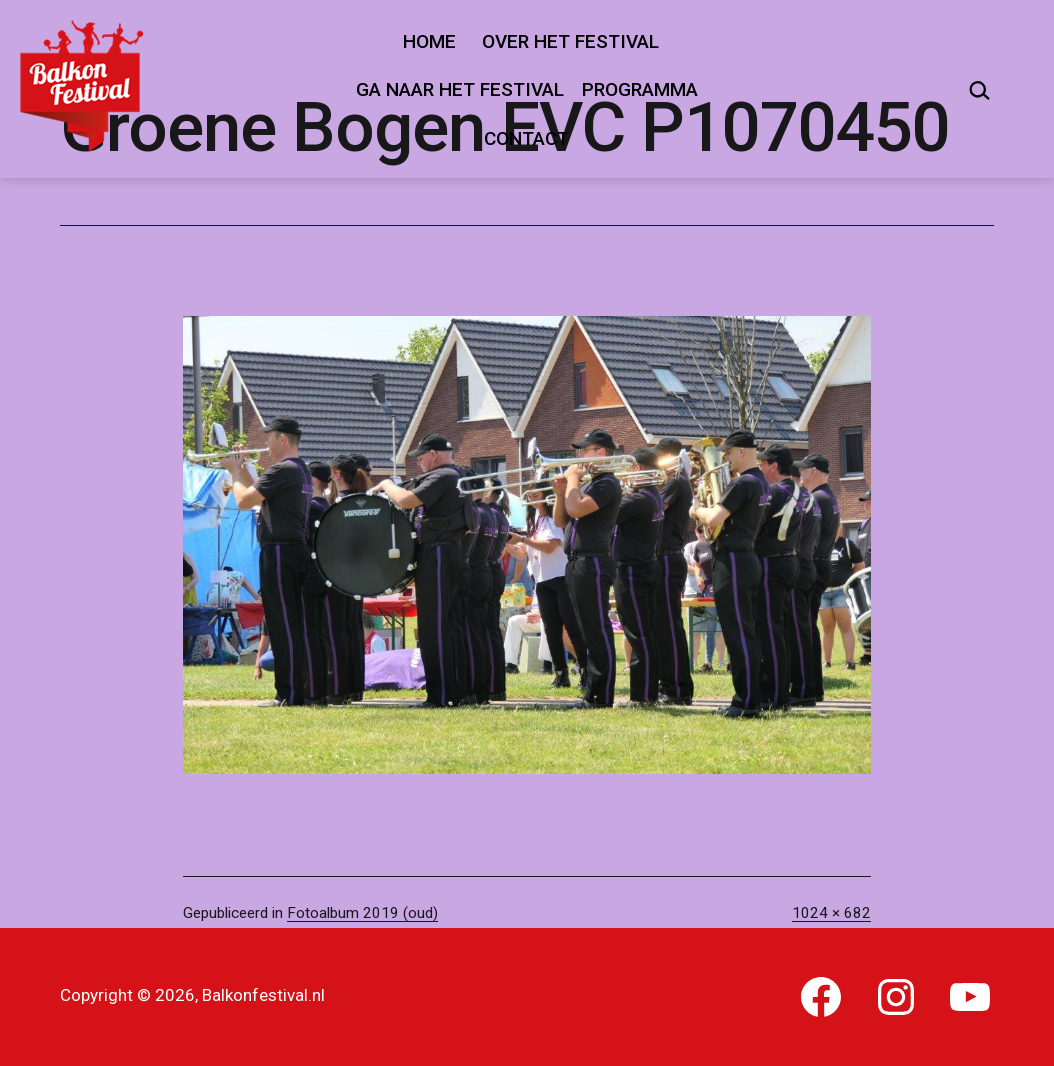 This screenshot has height=1066, width=1054. What do you see at coordinates (460, 89) in the screenshot?
I see `Ga naar het festival` at bounding box center [460, 89].